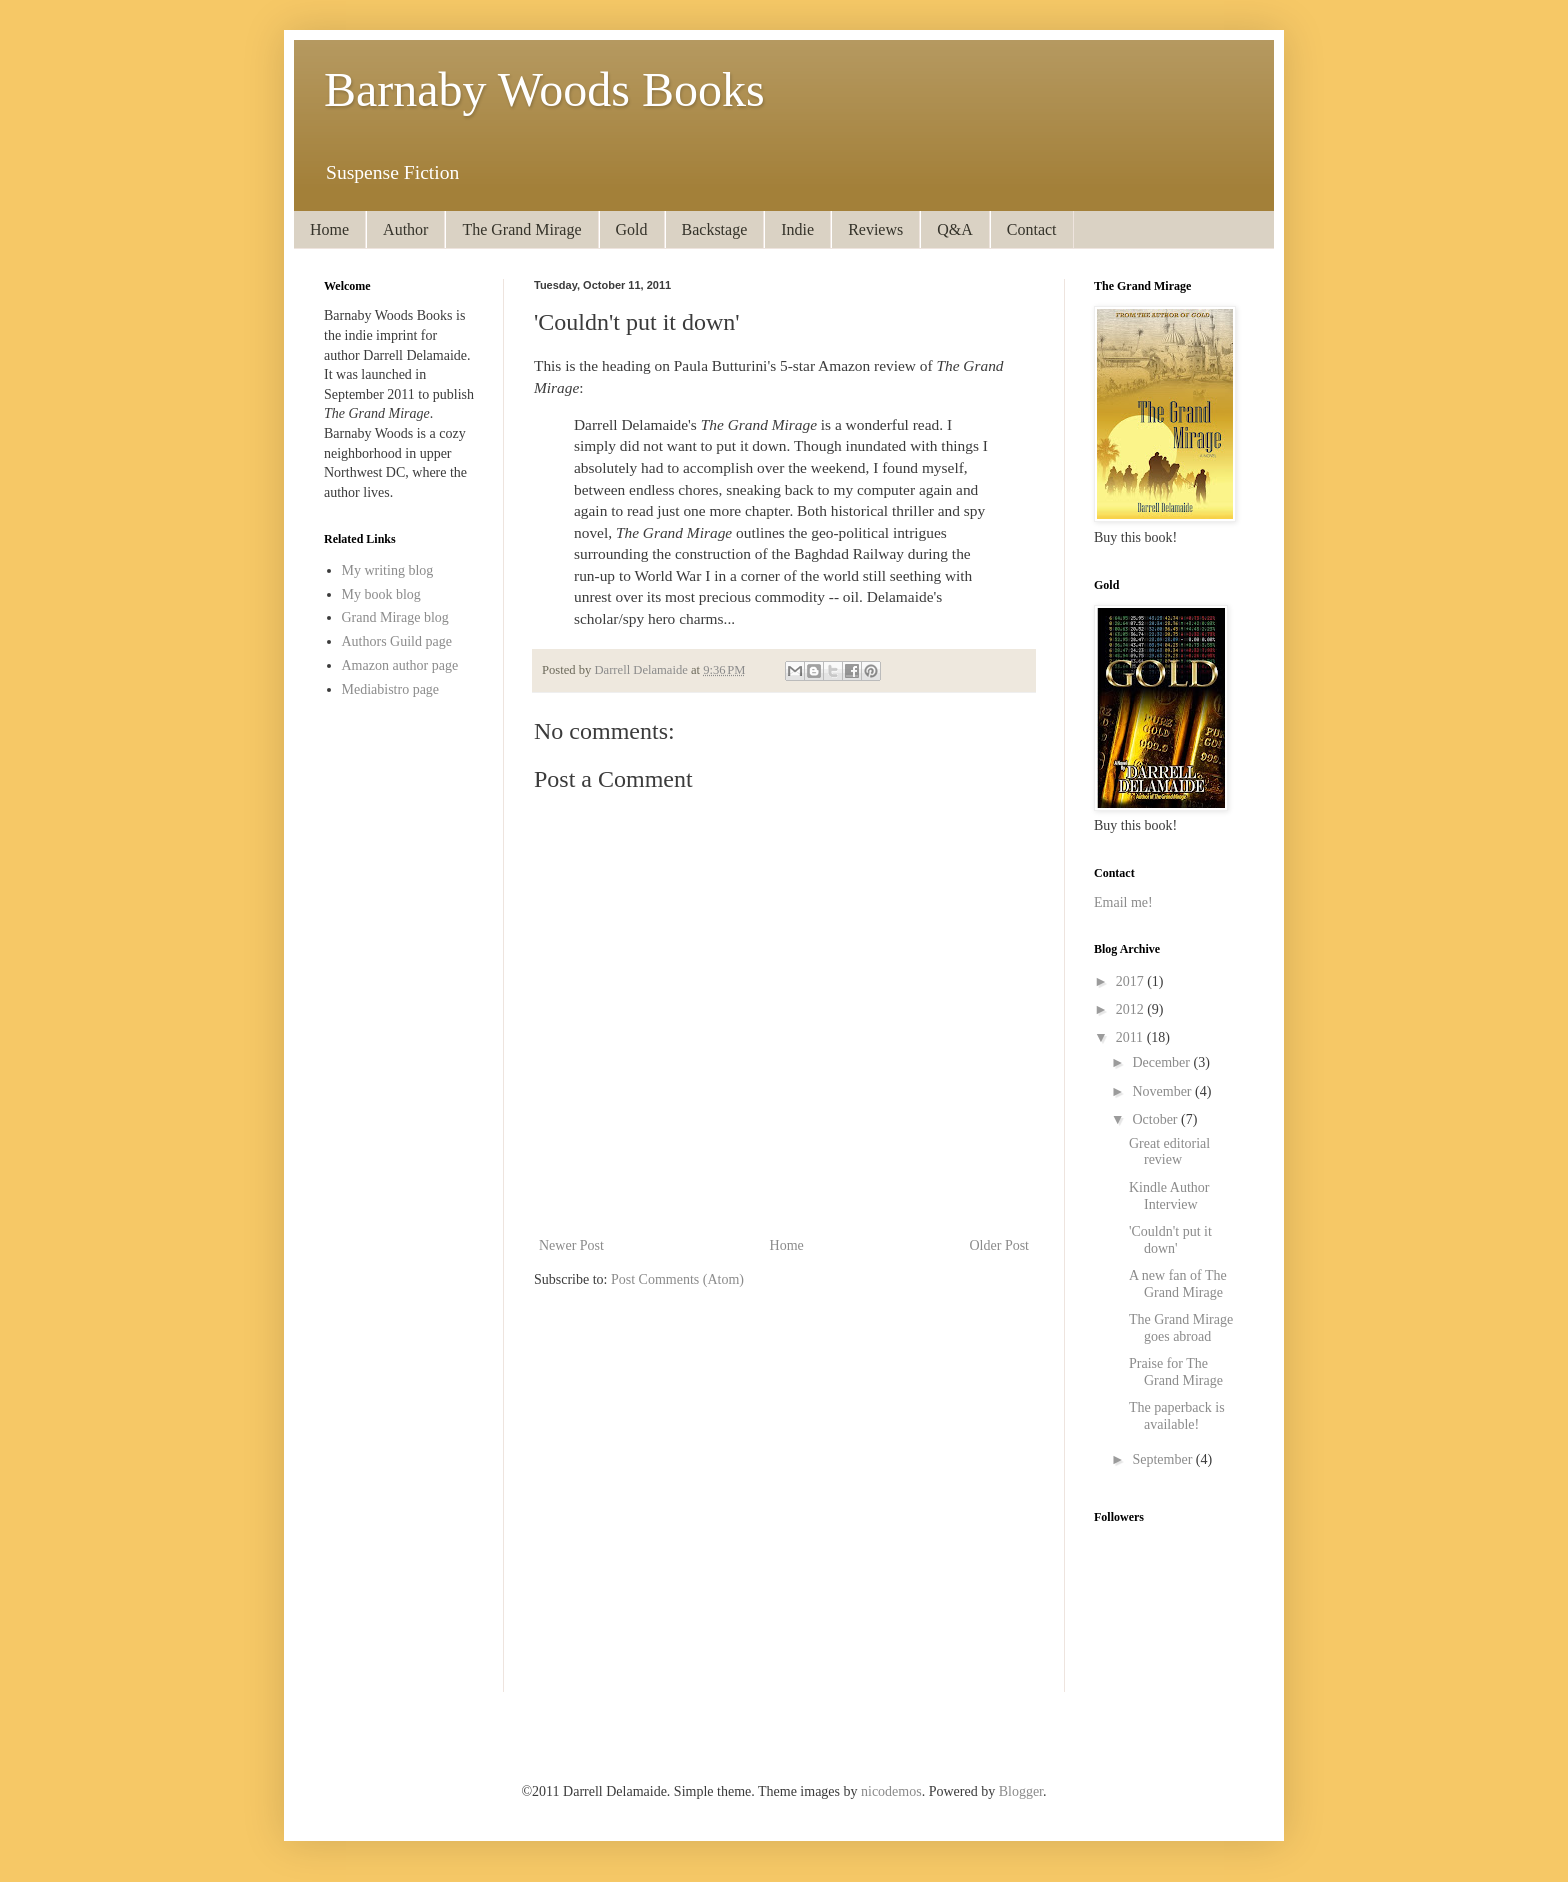 Image resolution: width=1568 pixels, height=1882 pixels. What do you see at coordinates (571, 1245) in the screenshot?
I see `Newer Post` at bounding box center [571, 1245].